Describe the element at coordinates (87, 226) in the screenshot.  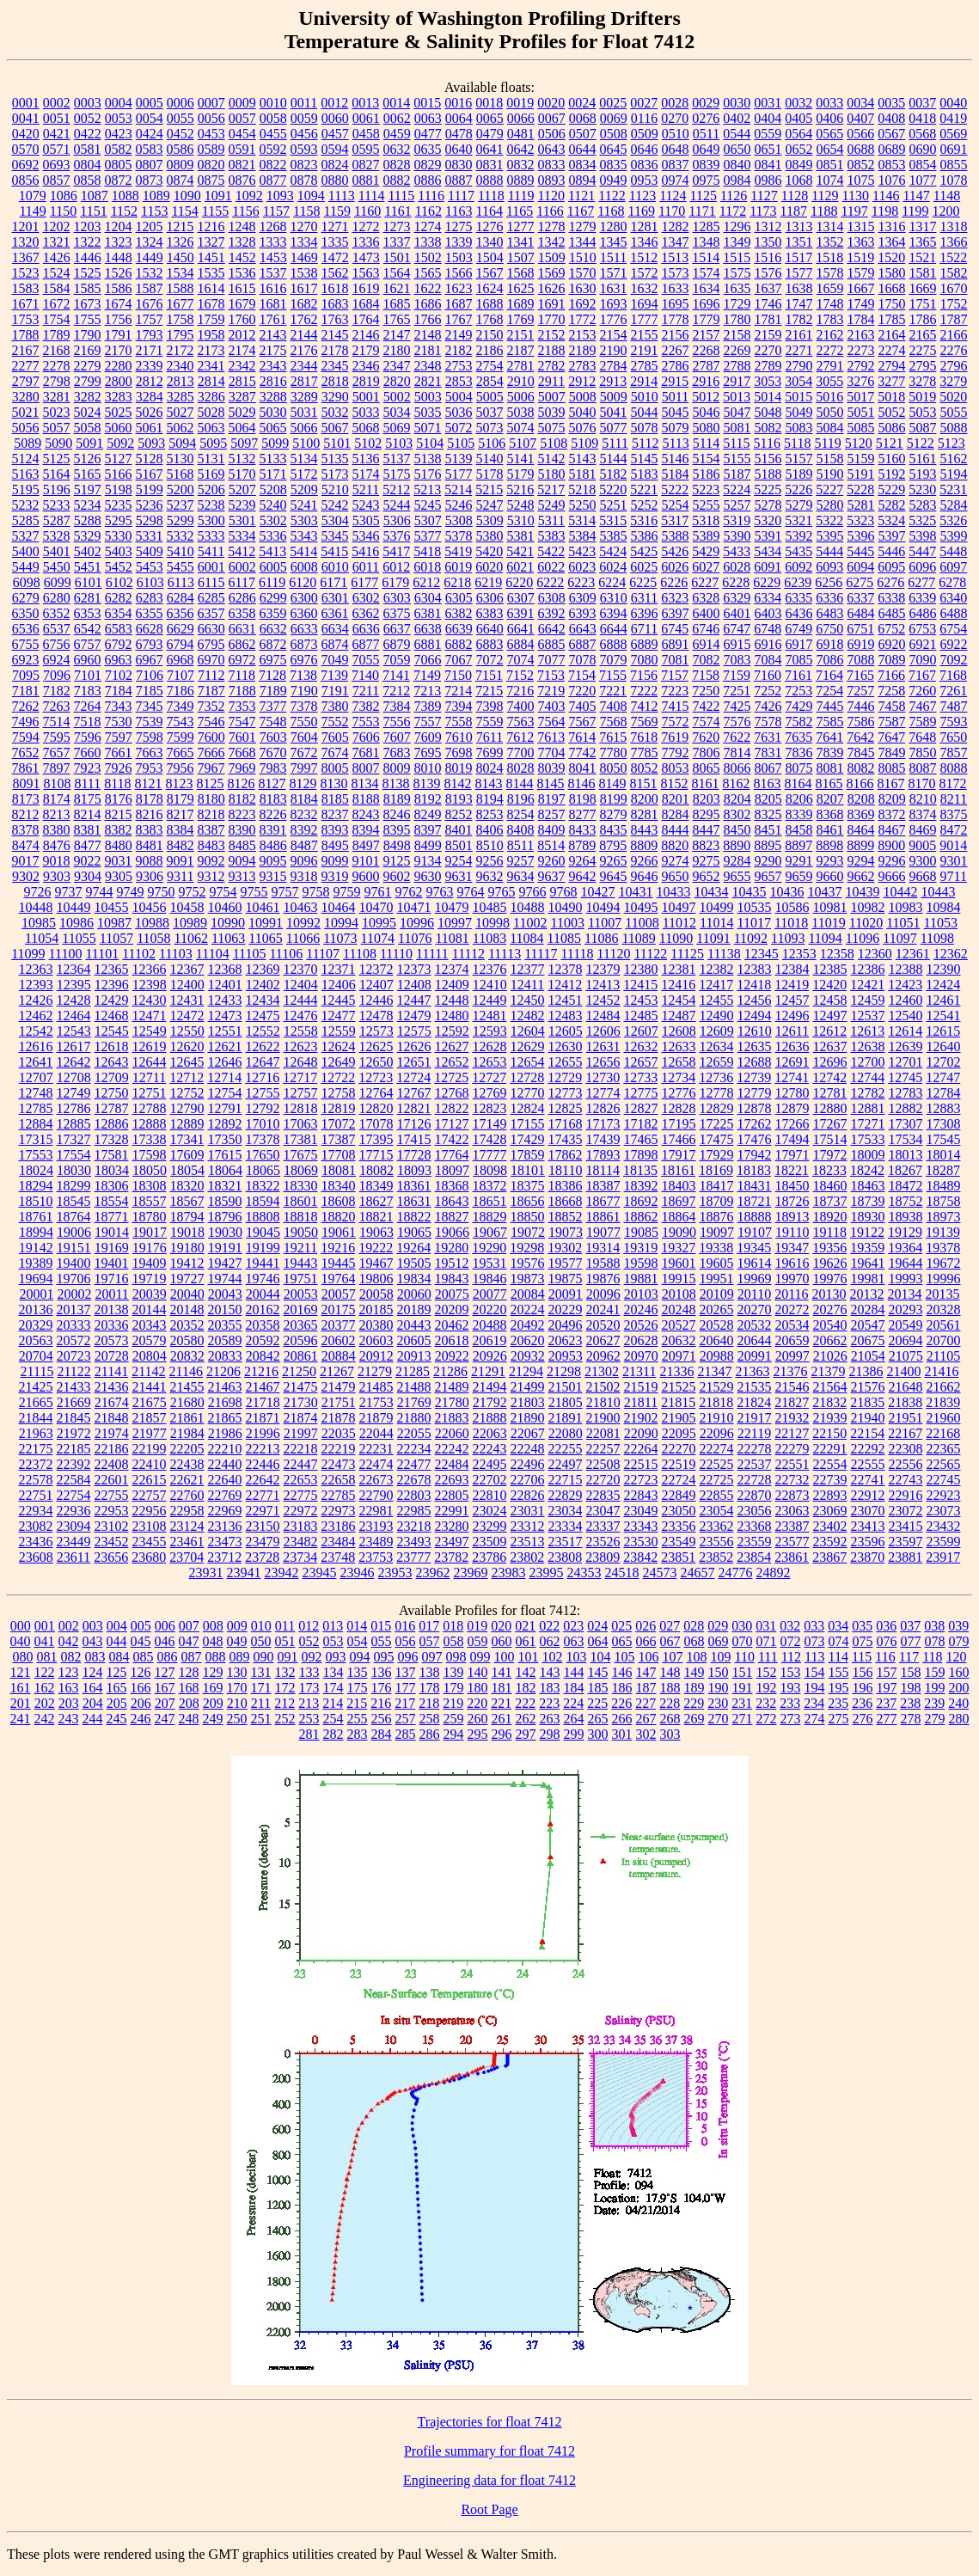
I see `1203` at that location.